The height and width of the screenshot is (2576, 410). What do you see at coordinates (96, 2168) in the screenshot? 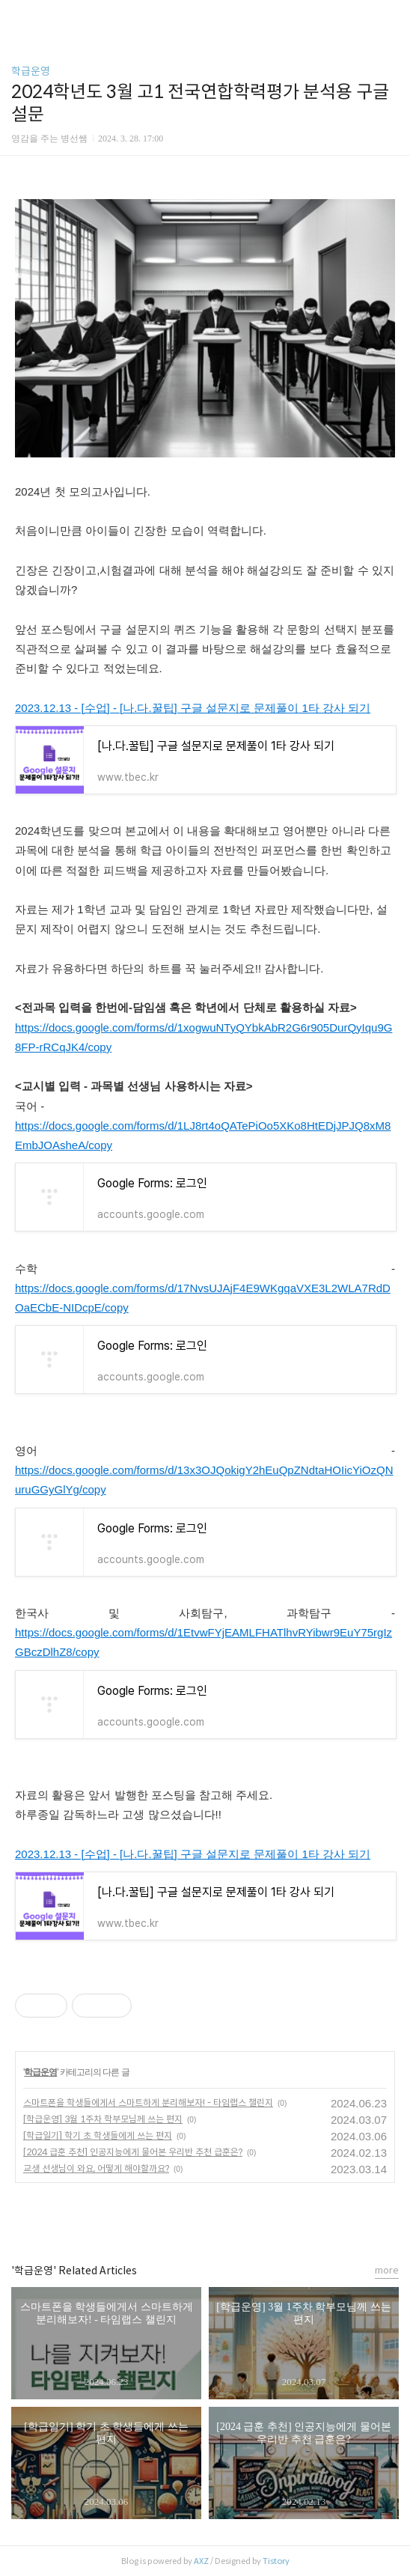
I see `교생 선생님이 와요, 어떻게 해야할까요?` at bounding box center [96, 2168].